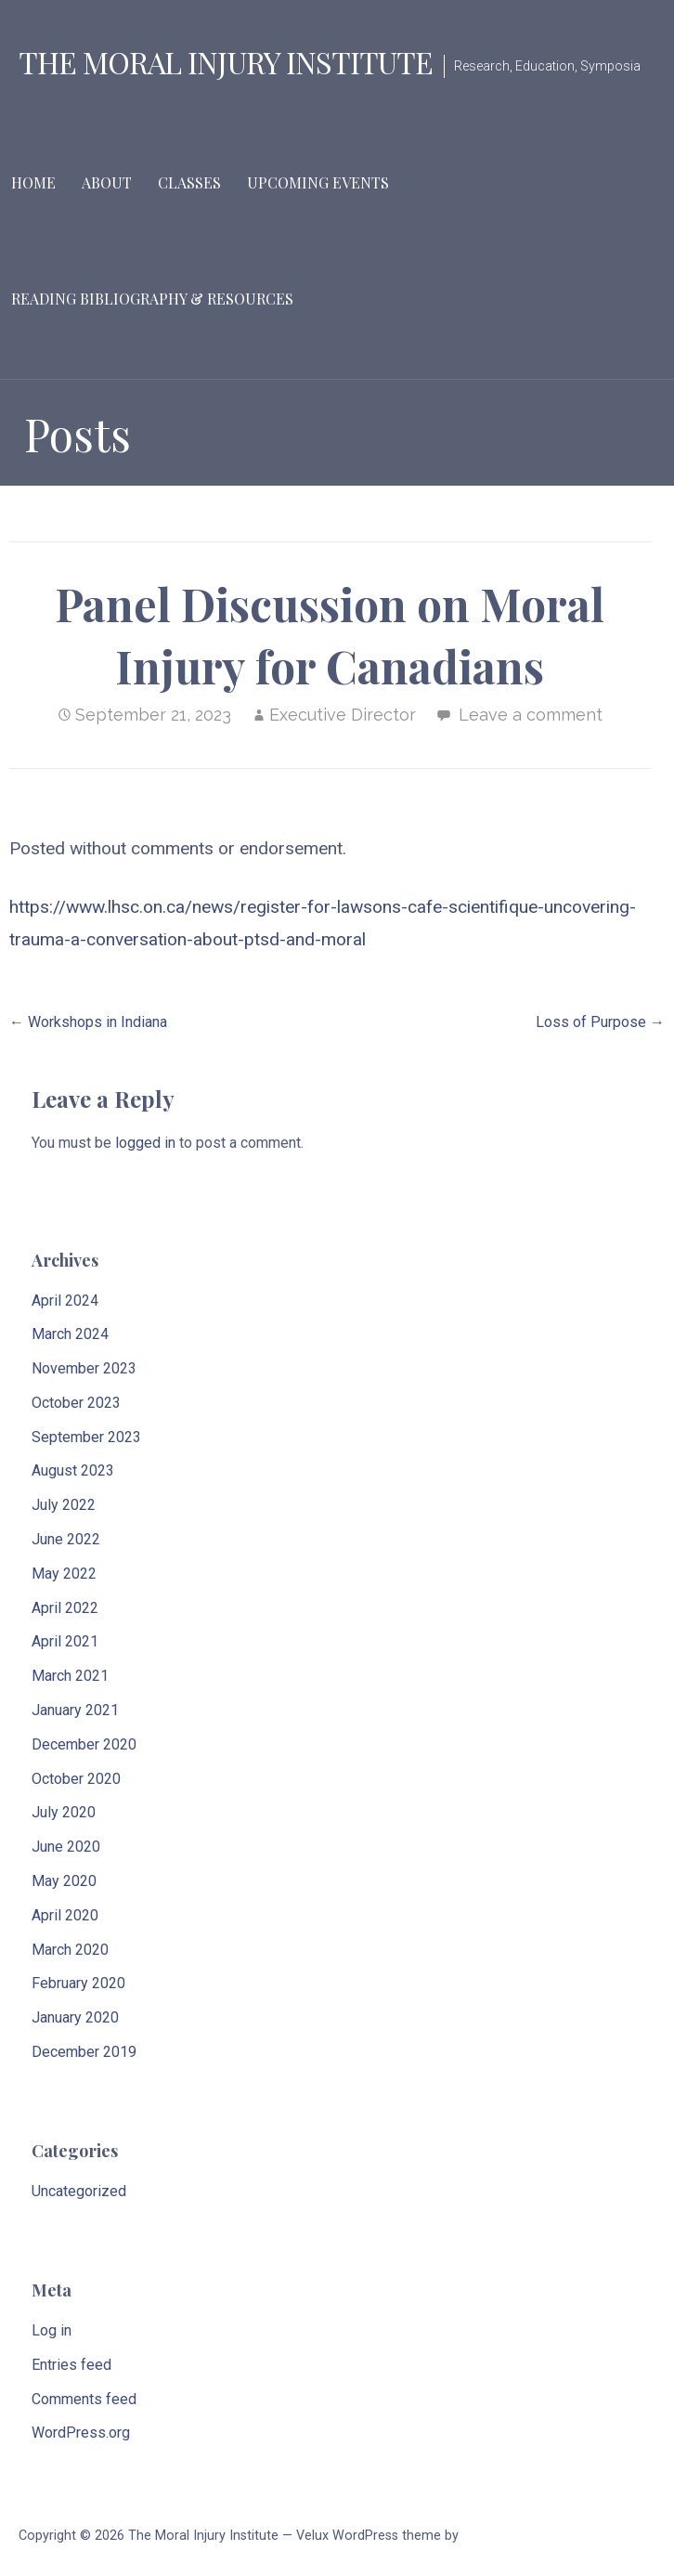 This screenshot has width=674, height=2576. Describe the element at coordinates (71, 2365) in the screenshot. I see `Entries feed` at that location.